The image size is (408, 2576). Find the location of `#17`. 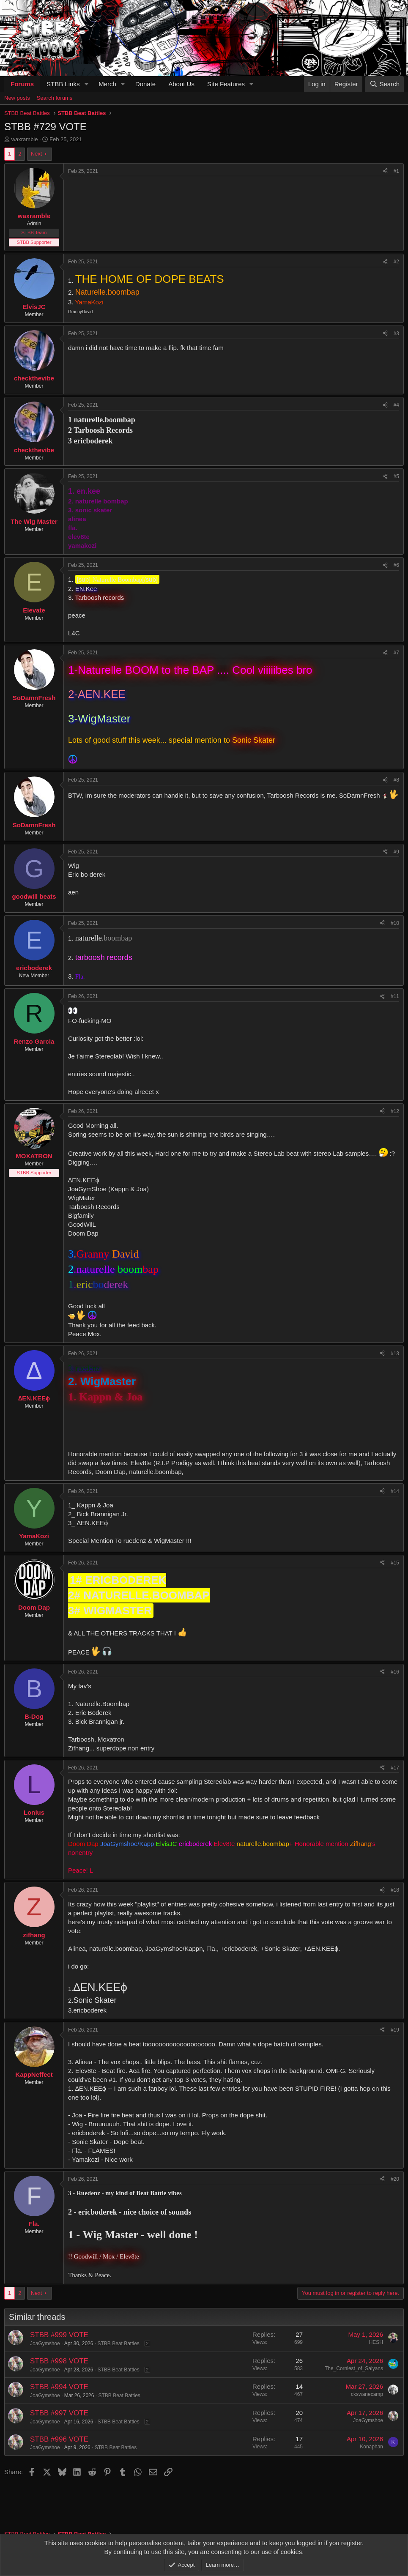

#17 is located at coordinates (395, 1768).